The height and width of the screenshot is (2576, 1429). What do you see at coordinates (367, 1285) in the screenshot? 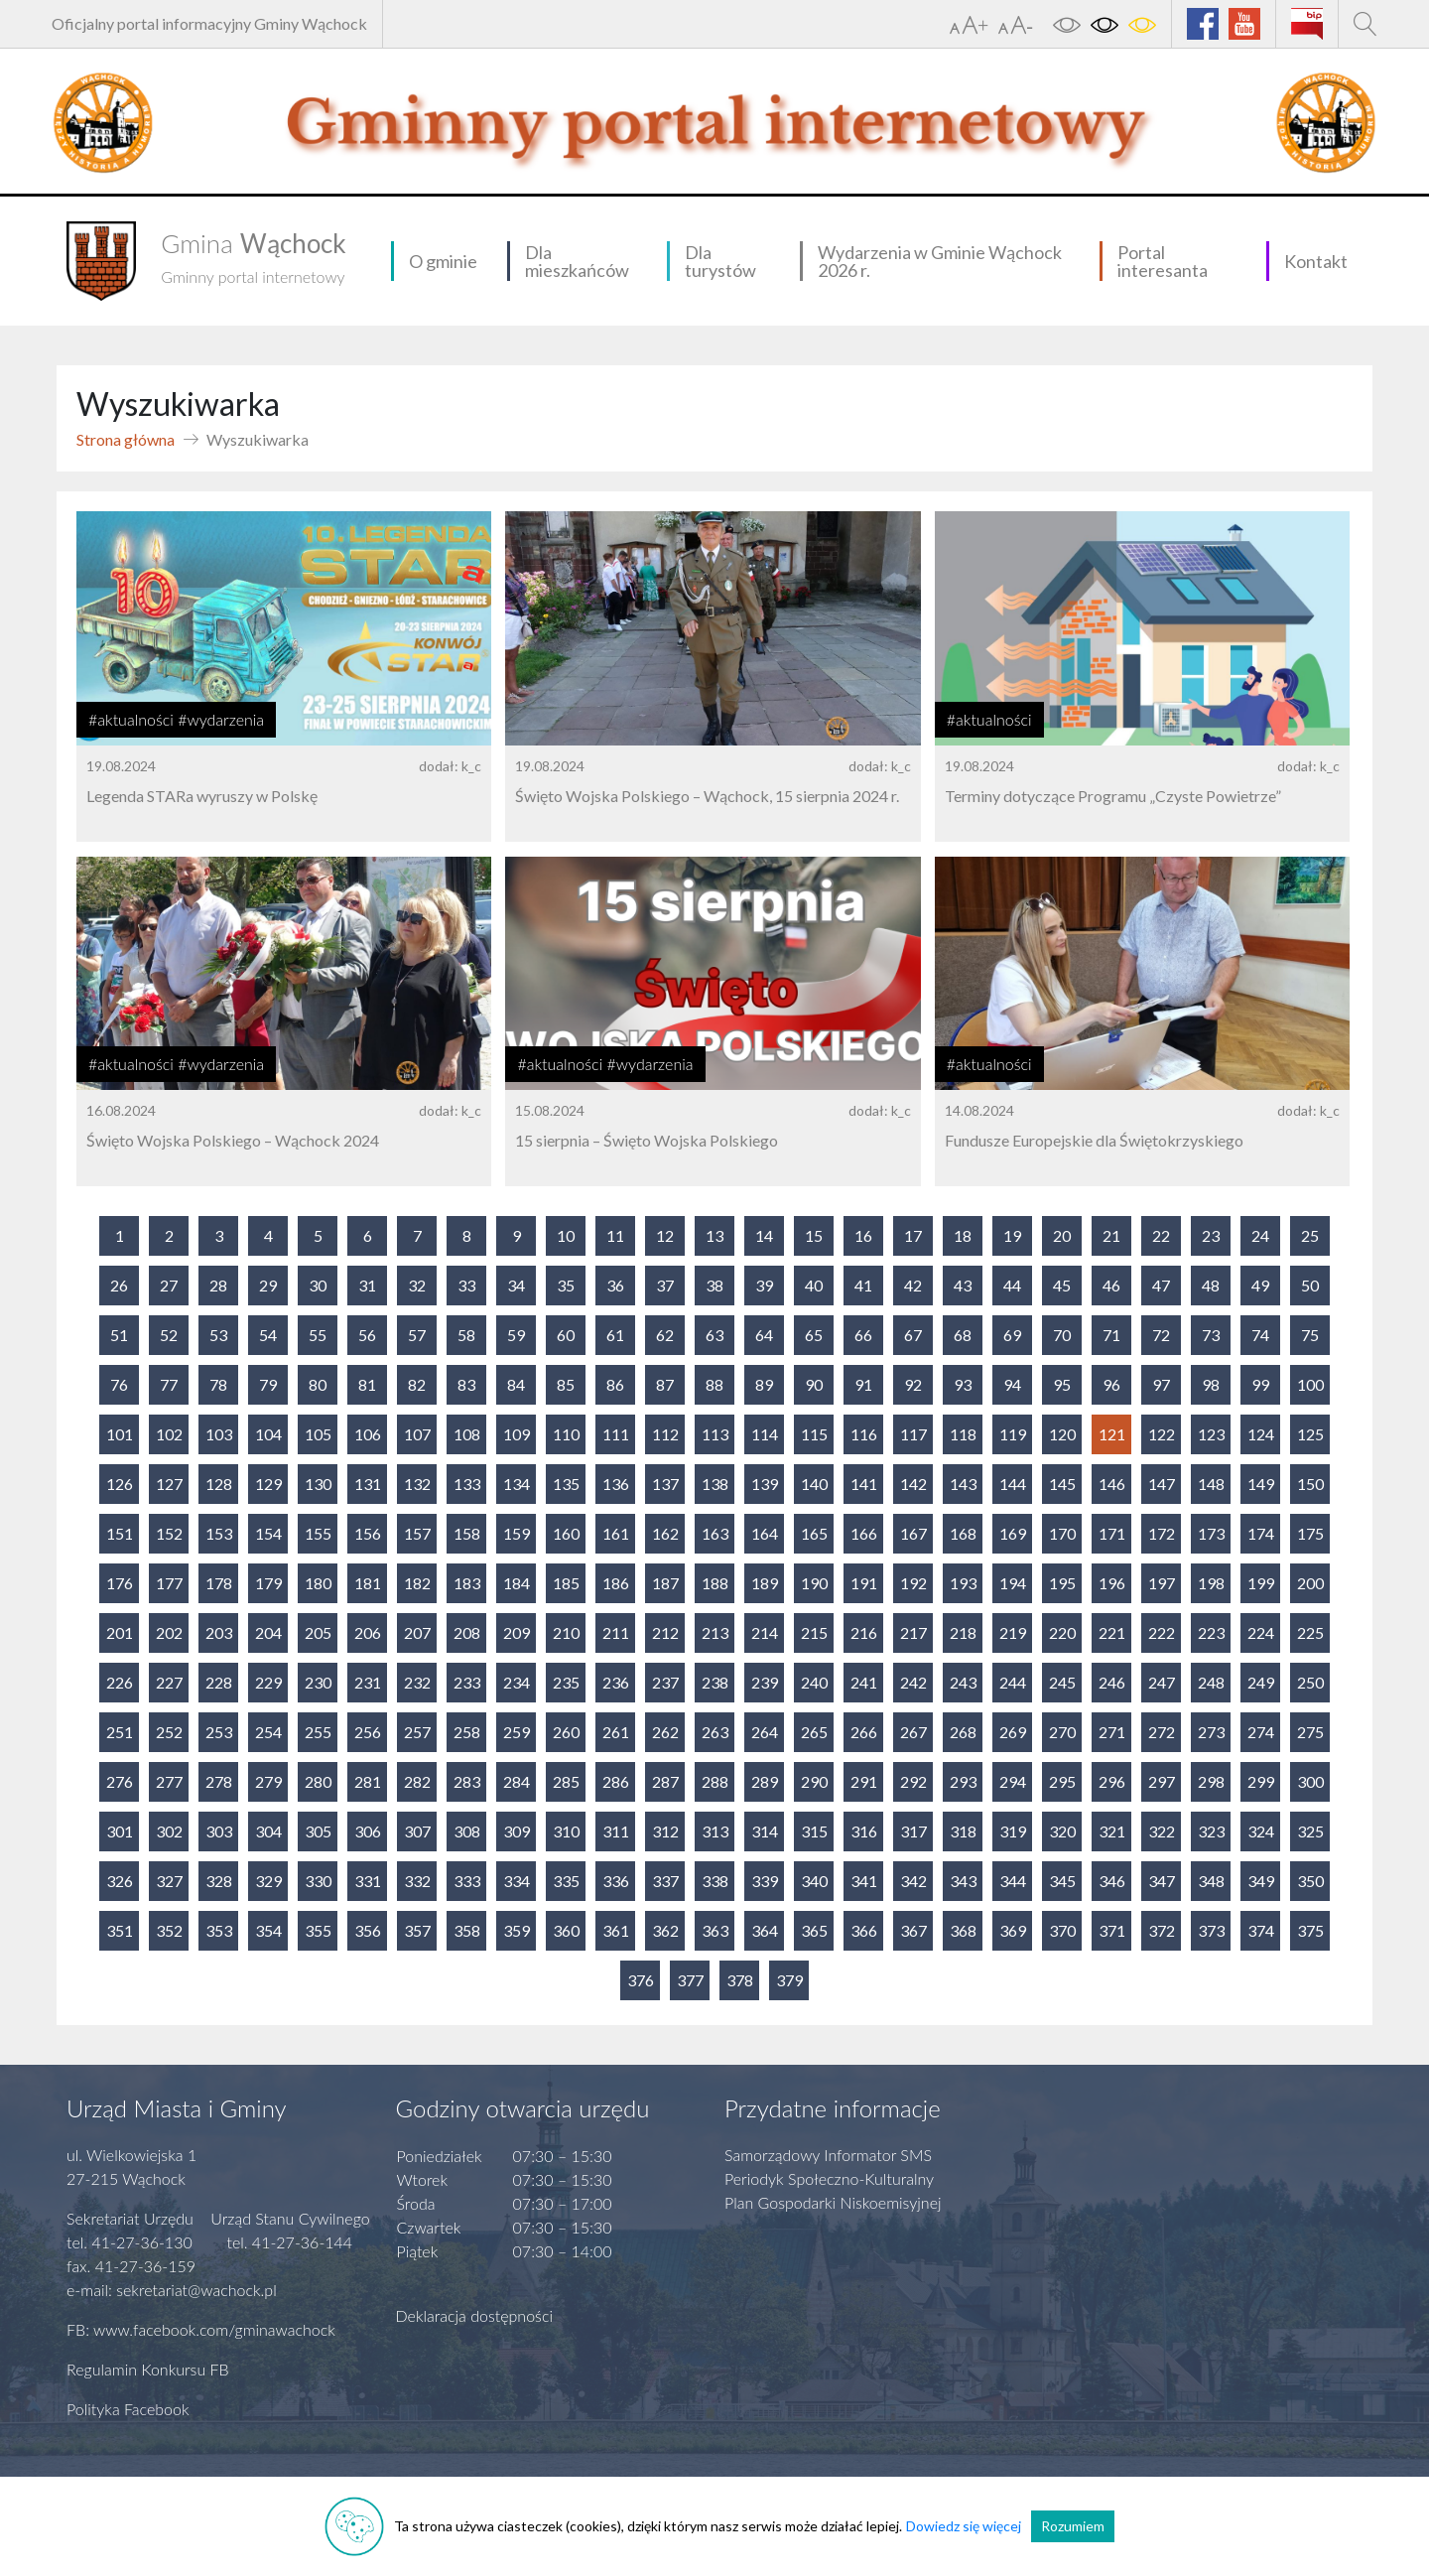
I see `31` at bounding box center [367, 1285].